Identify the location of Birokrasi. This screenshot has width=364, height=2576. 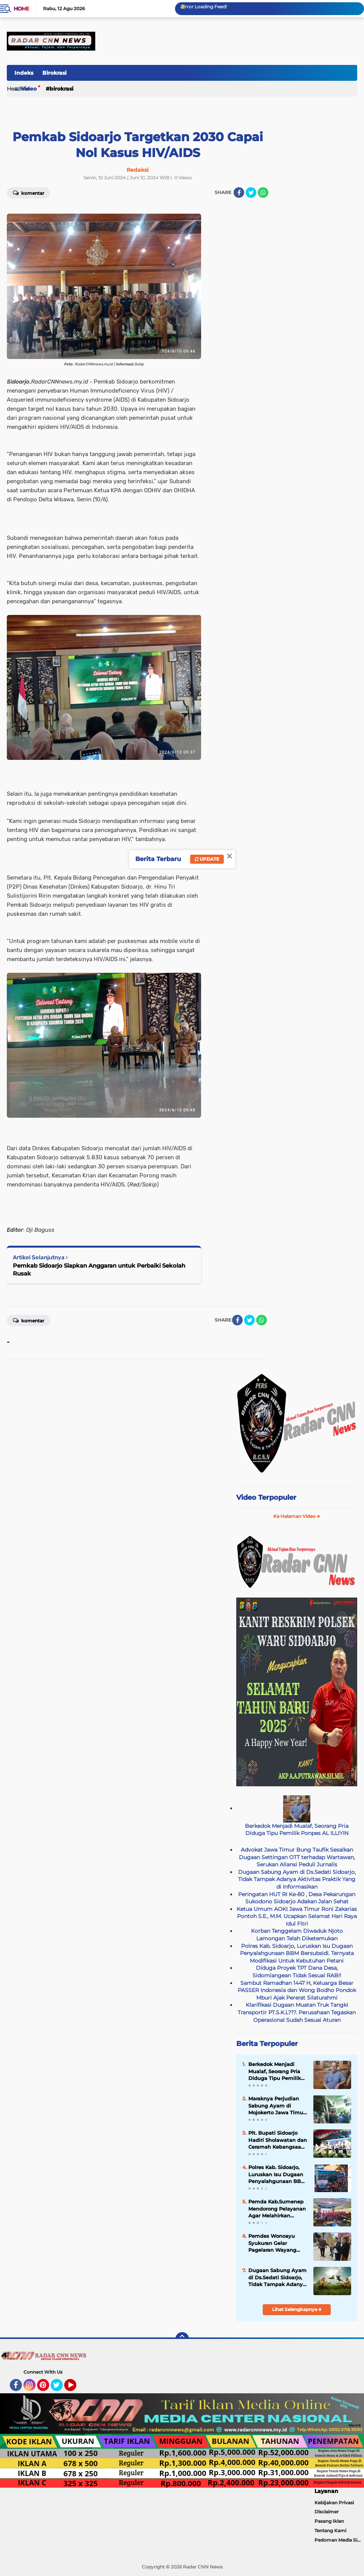
(54, 72).